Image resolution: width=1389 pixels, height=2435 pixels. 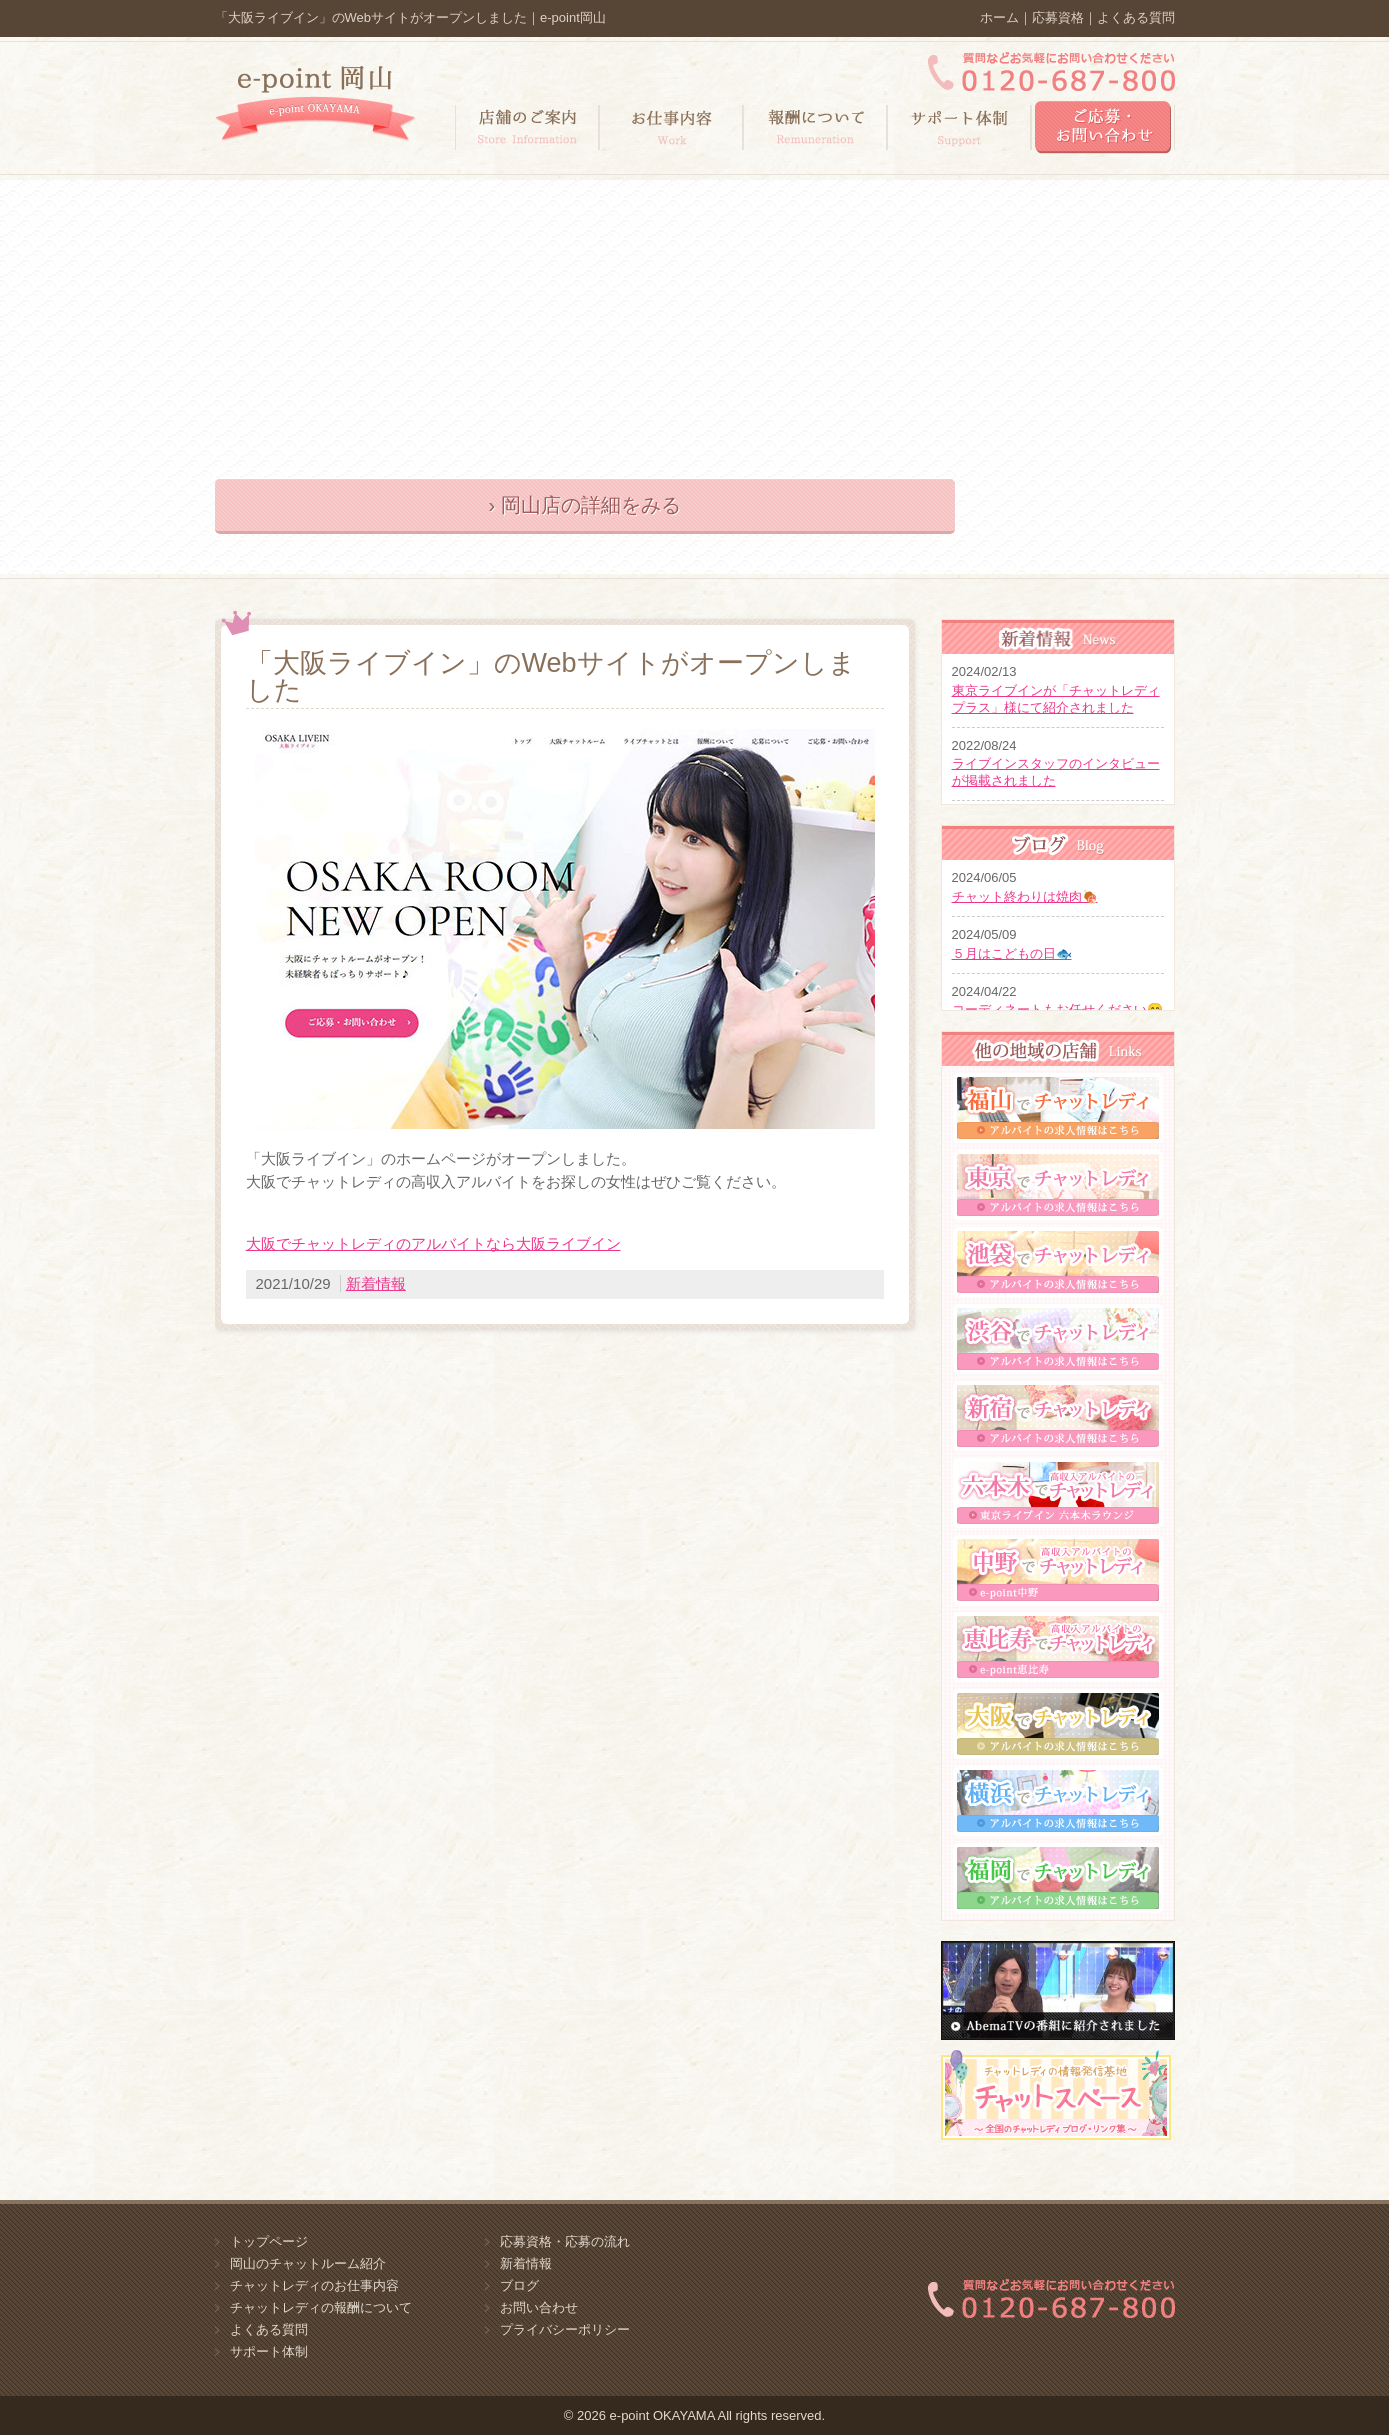 I want to click on プライバシーポリシー, so click(x=565, y=2329).